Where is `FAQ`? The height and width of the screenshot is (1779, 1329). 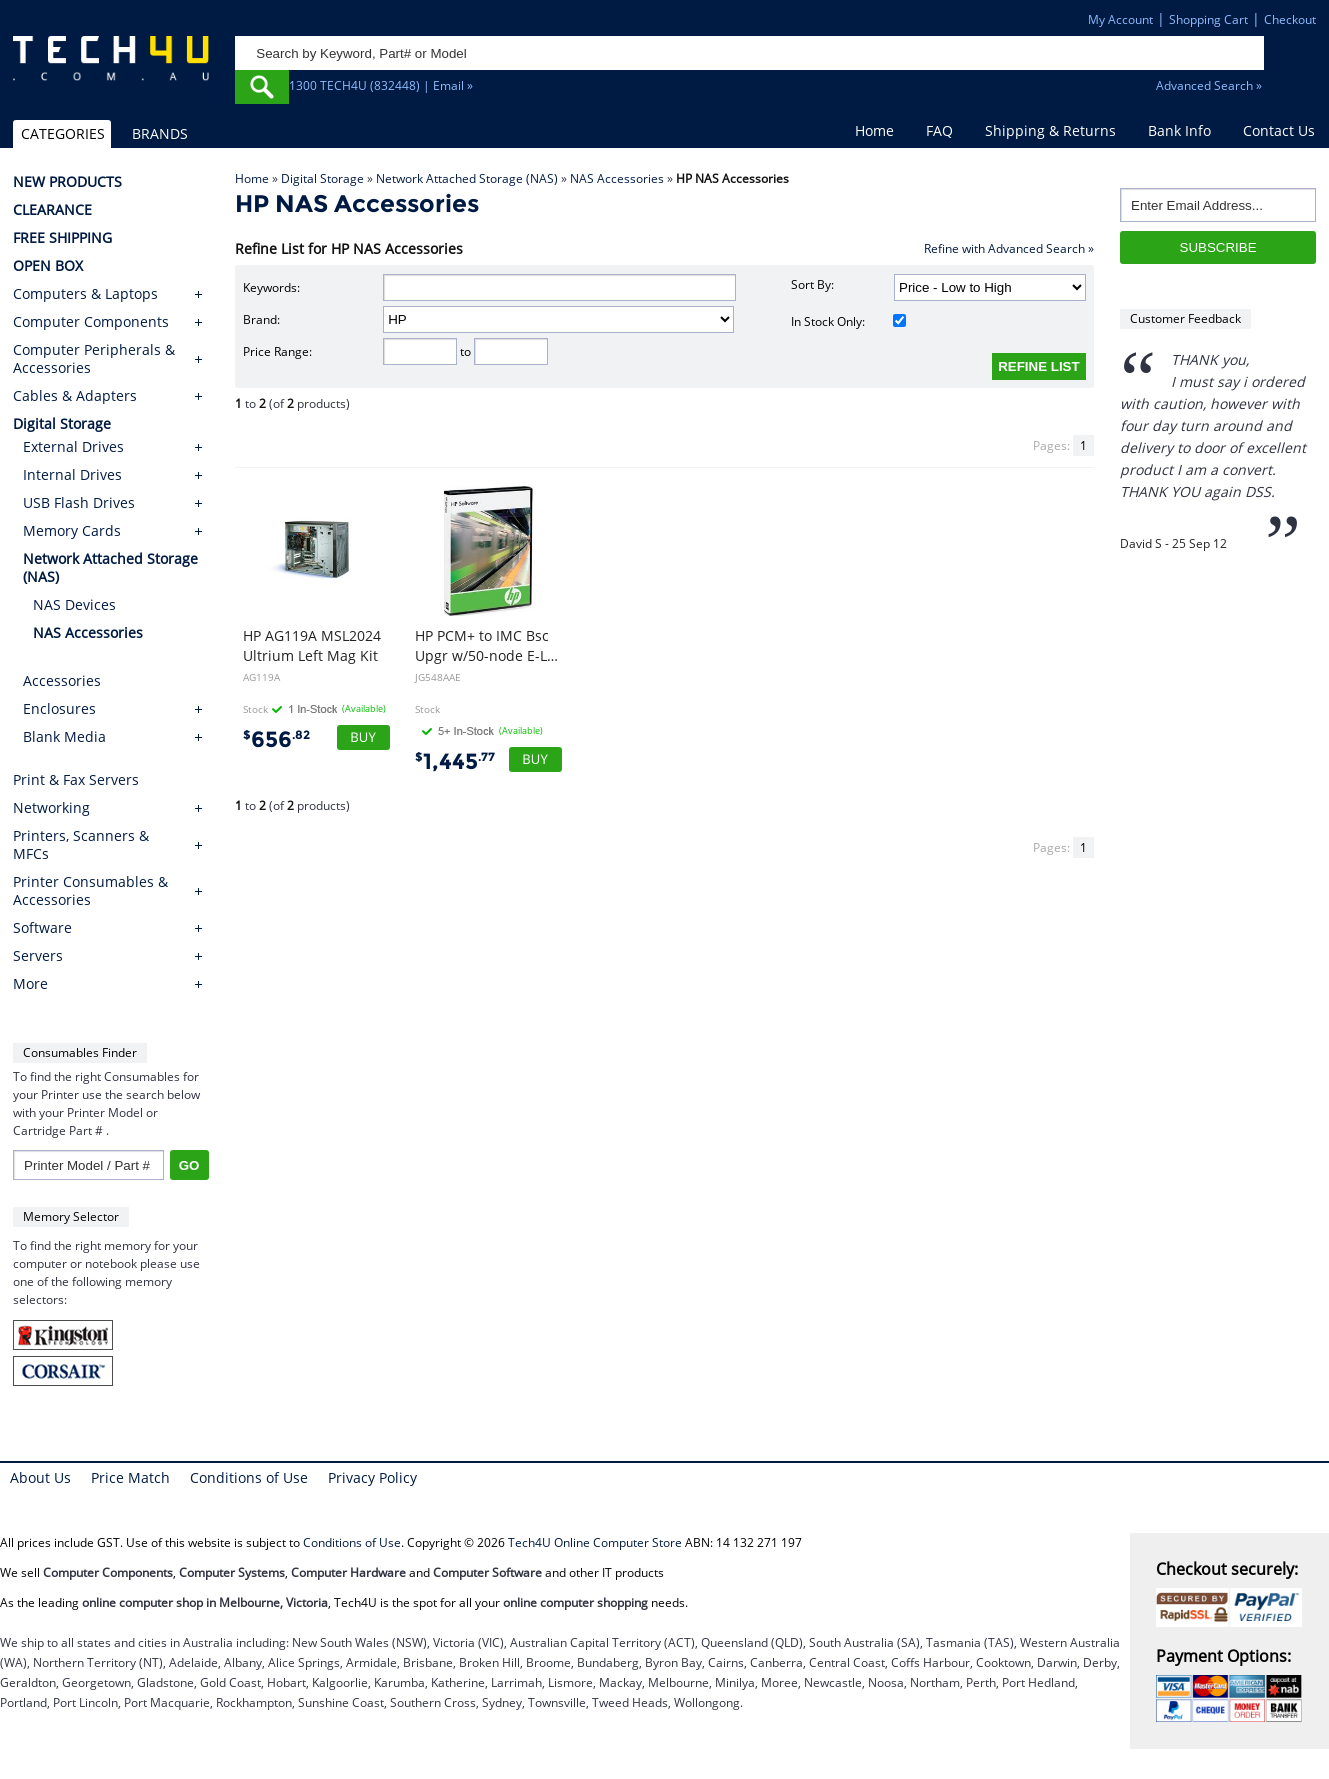 FAQ is located at coordinates (939, 130).